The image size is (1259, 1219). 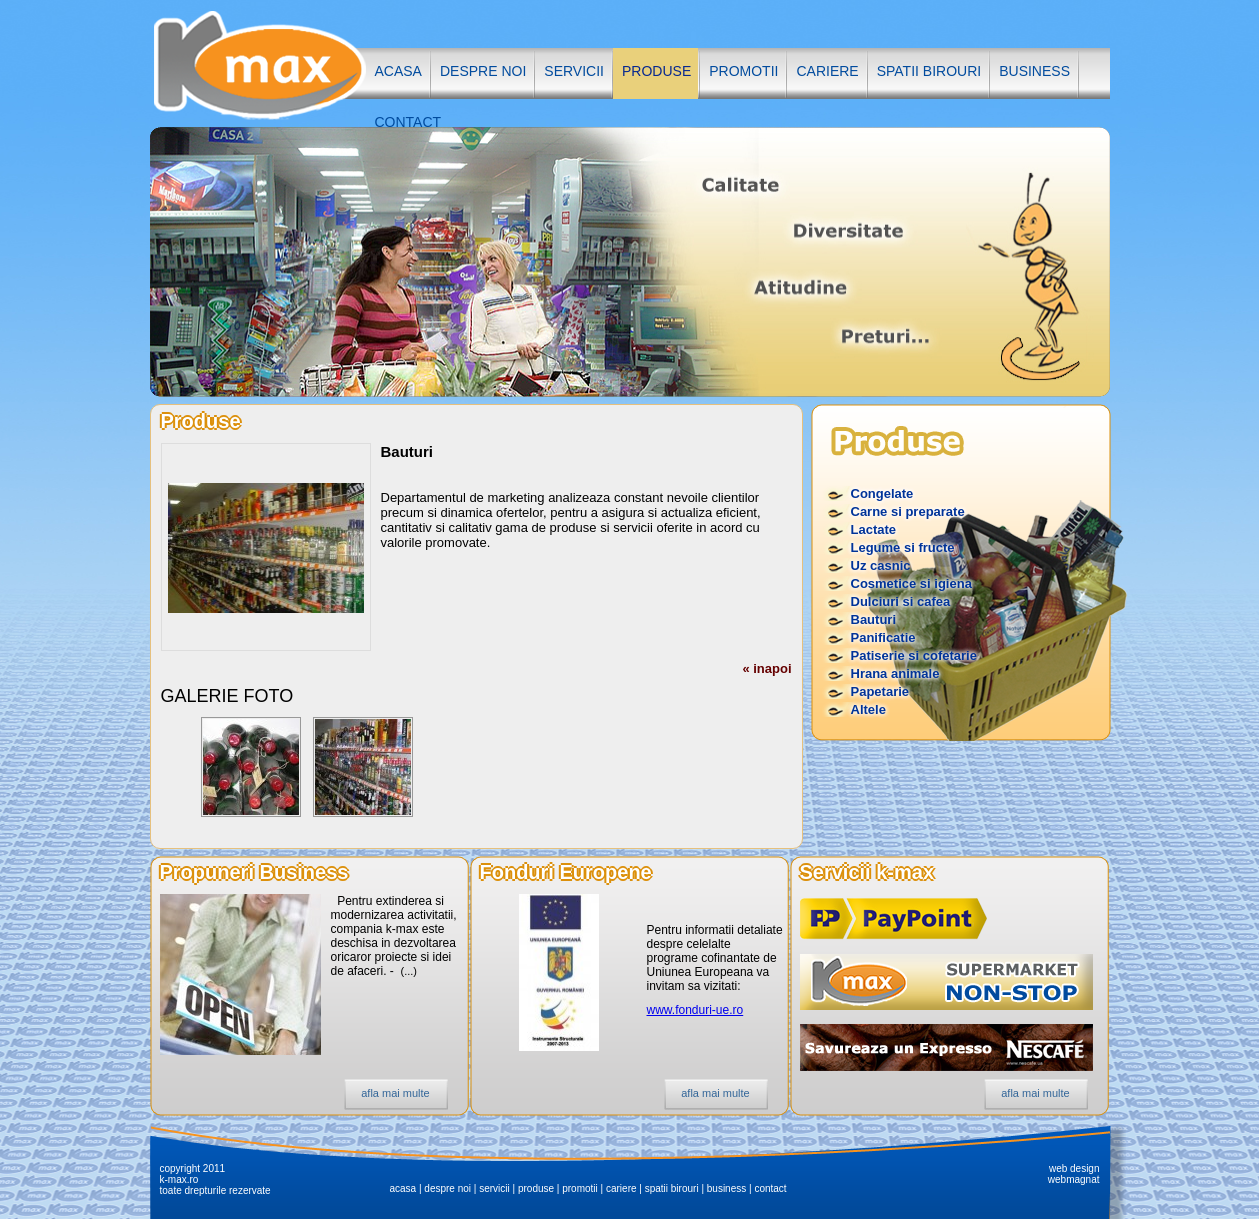 What do you see at coordinates (574, 71) in the screenshot?
I see `servicii` at bounding box center [574, 71].